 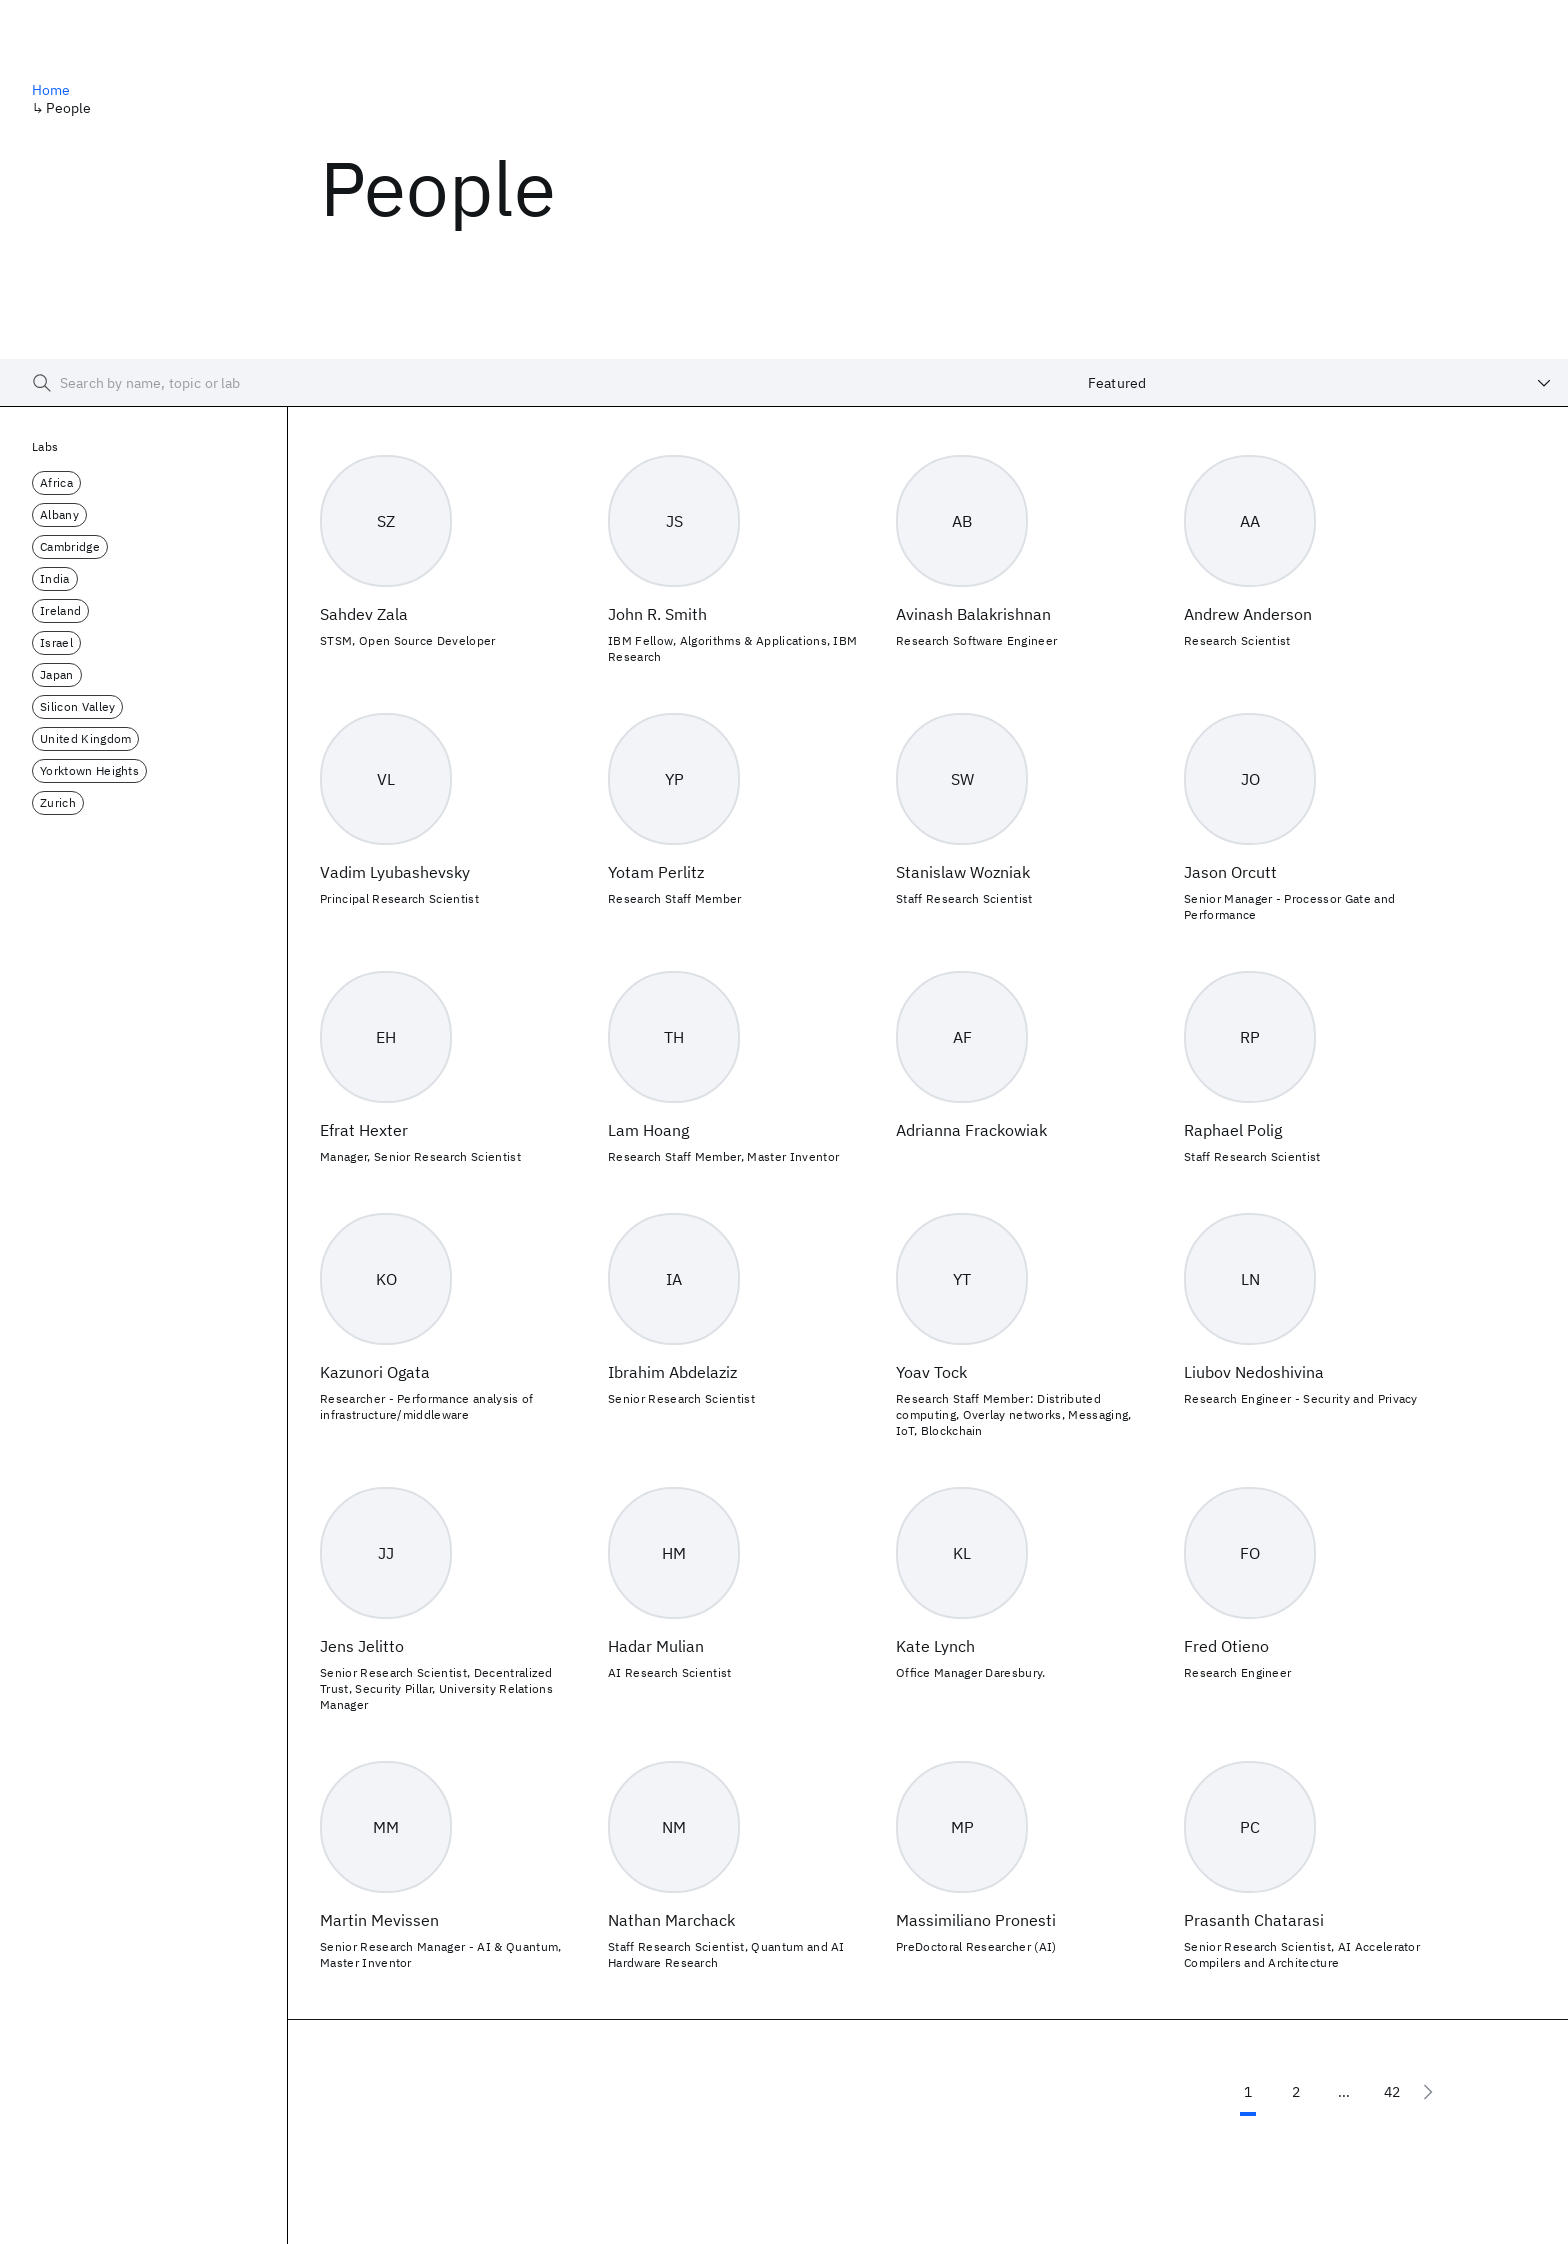 I want to click on John R. Smith, so click(x=657, y=614).